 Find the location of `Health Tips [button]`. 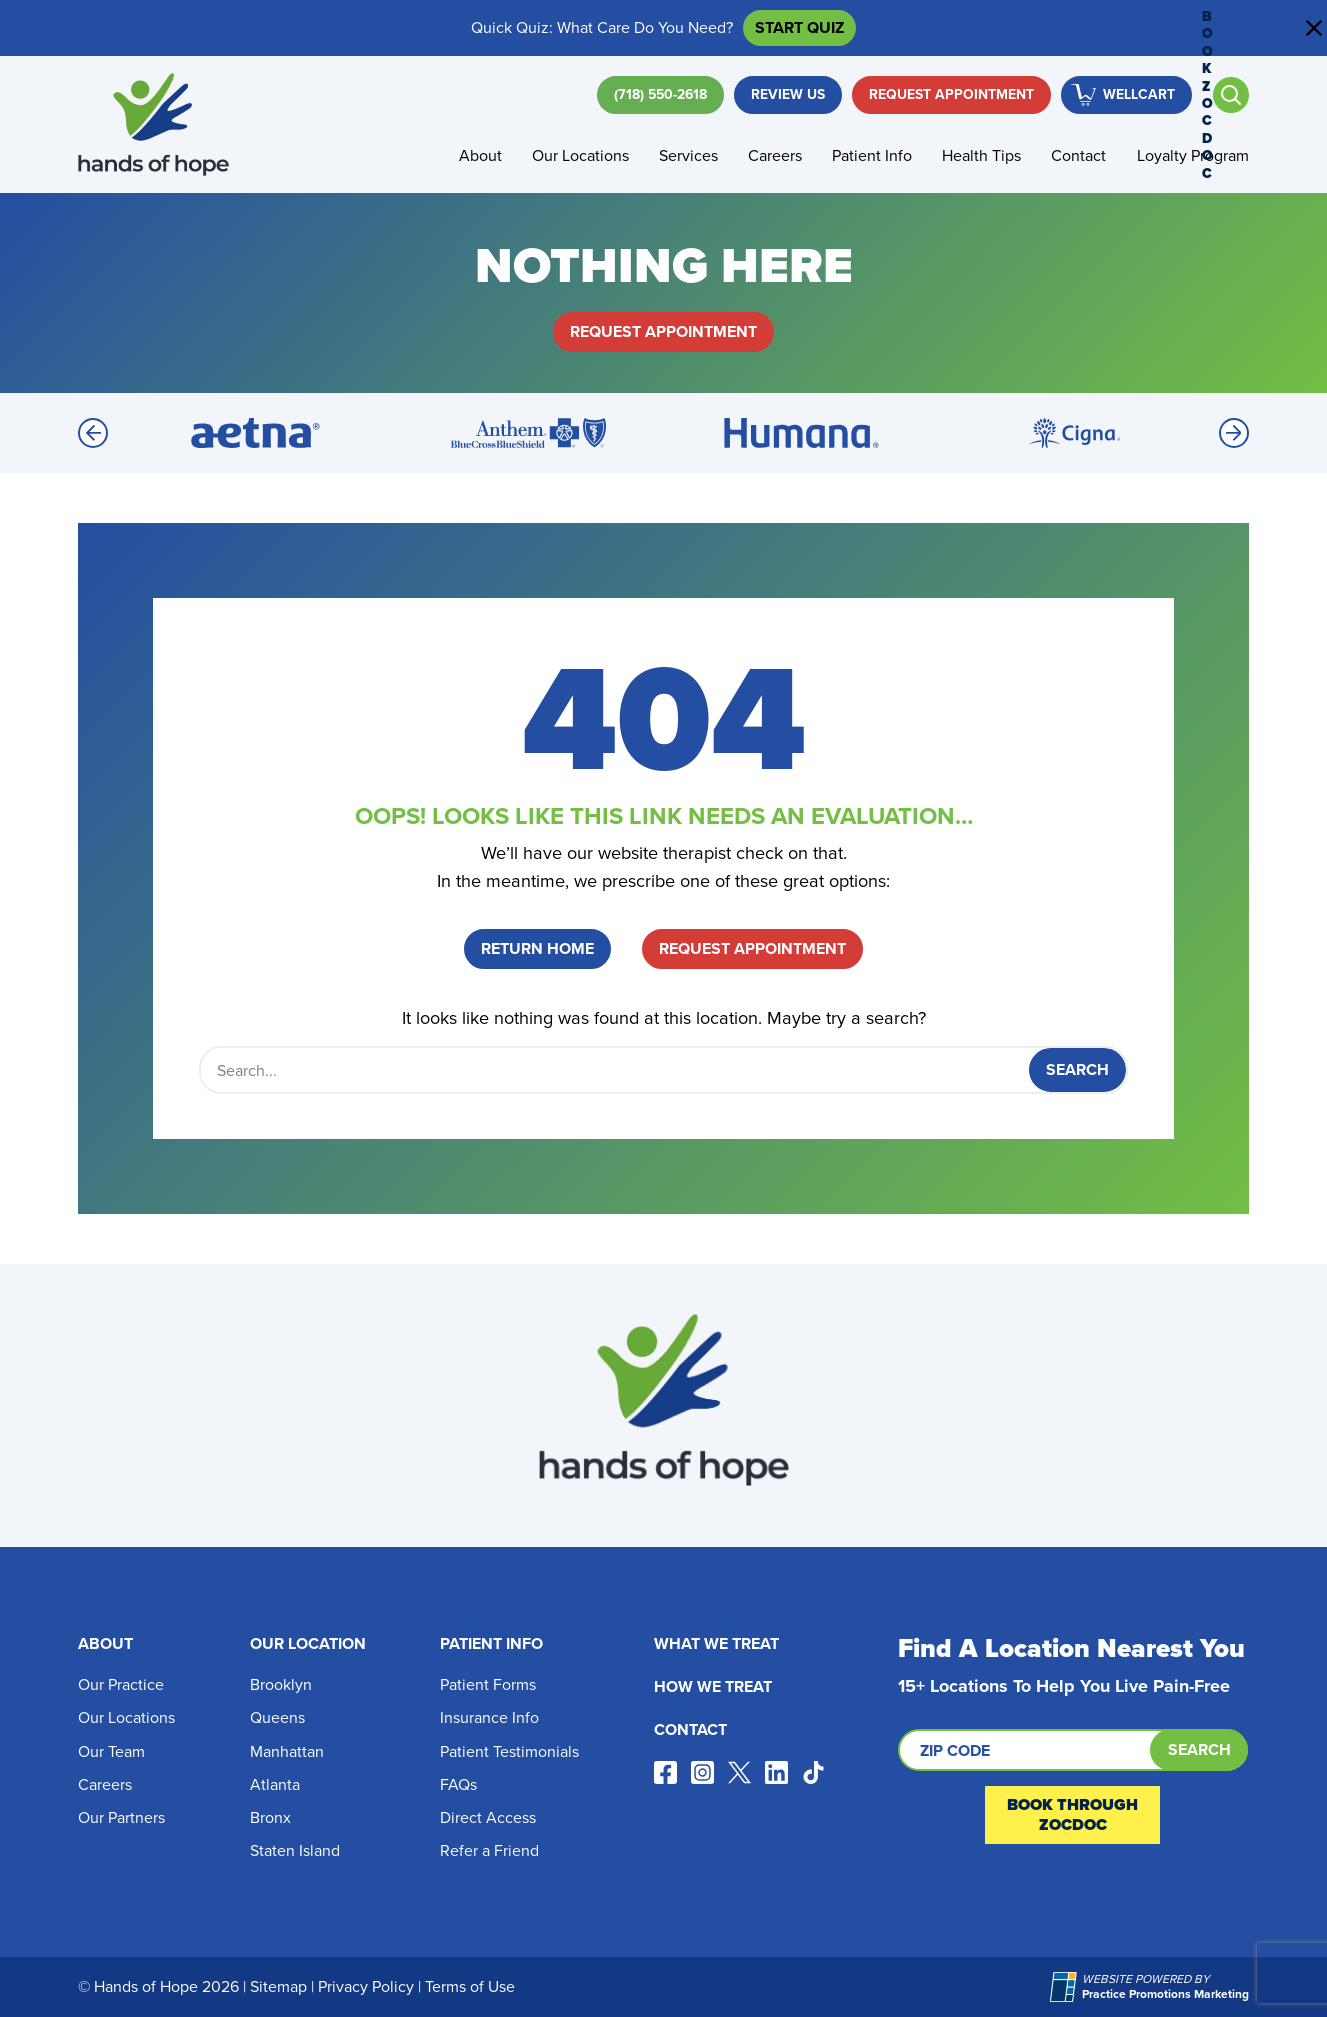

Health Tips [button] is located at coordinates (981, 155).